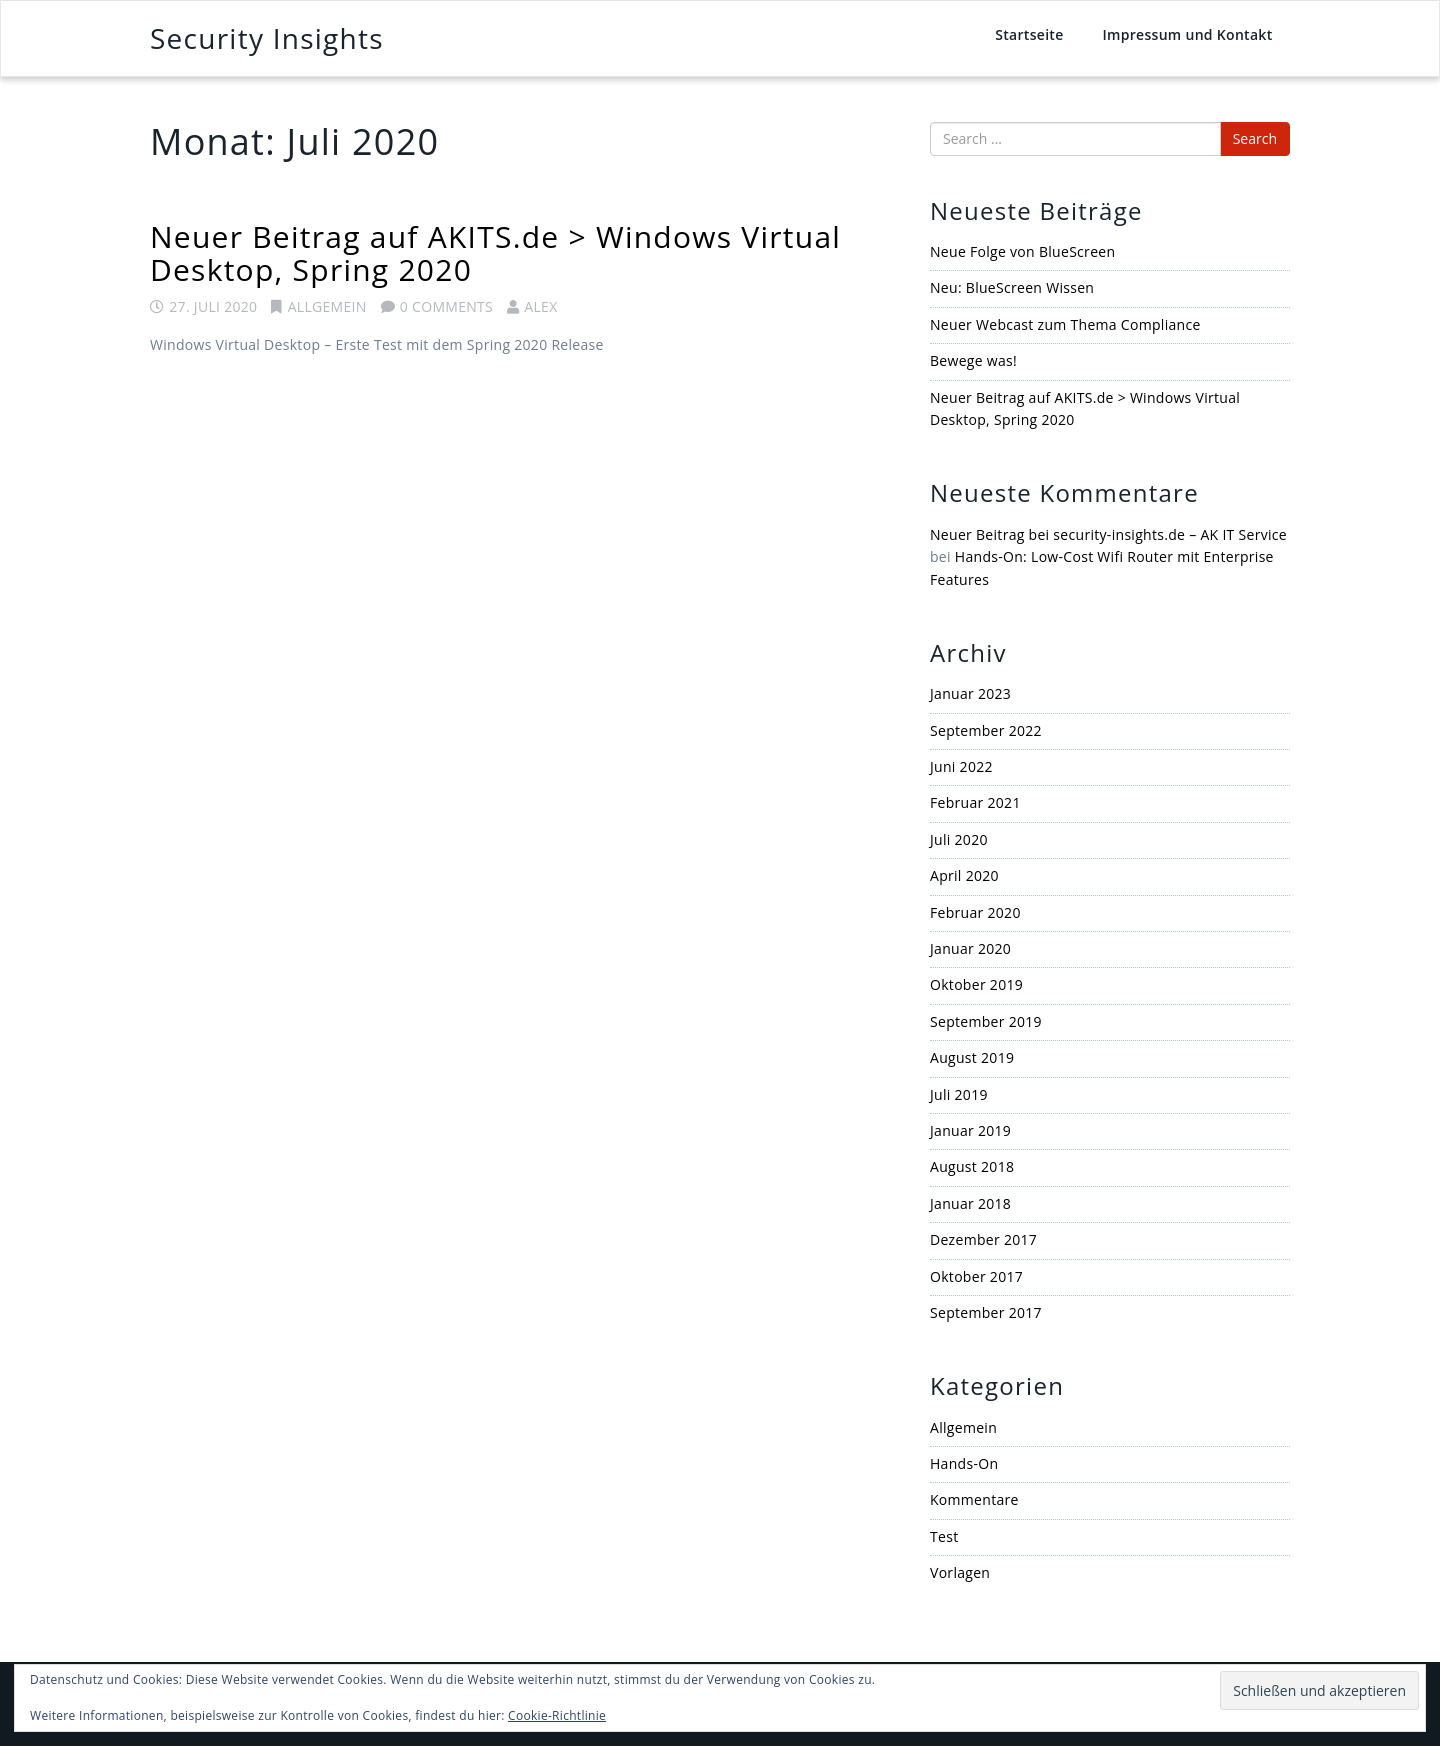  I want to click on Juli 2019, so click(959, 1094).